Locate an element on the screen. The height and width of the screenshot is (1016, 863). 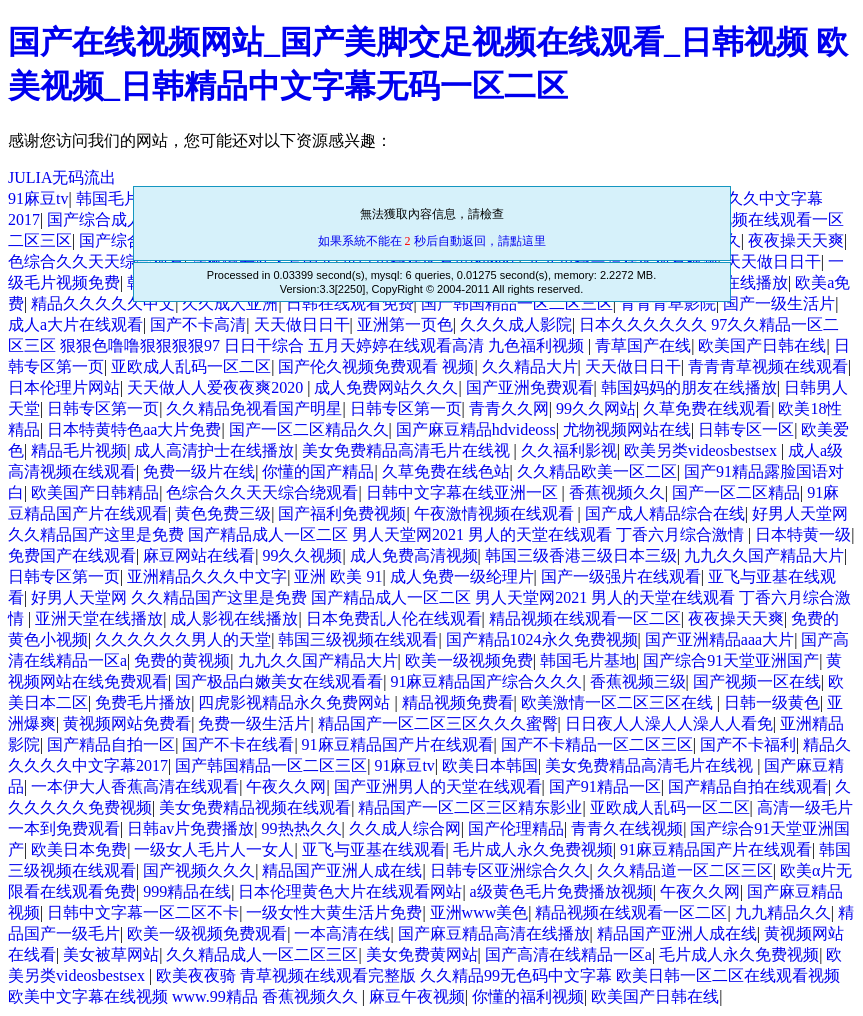
国产一级生活片 is located at coordinates (779, 303).